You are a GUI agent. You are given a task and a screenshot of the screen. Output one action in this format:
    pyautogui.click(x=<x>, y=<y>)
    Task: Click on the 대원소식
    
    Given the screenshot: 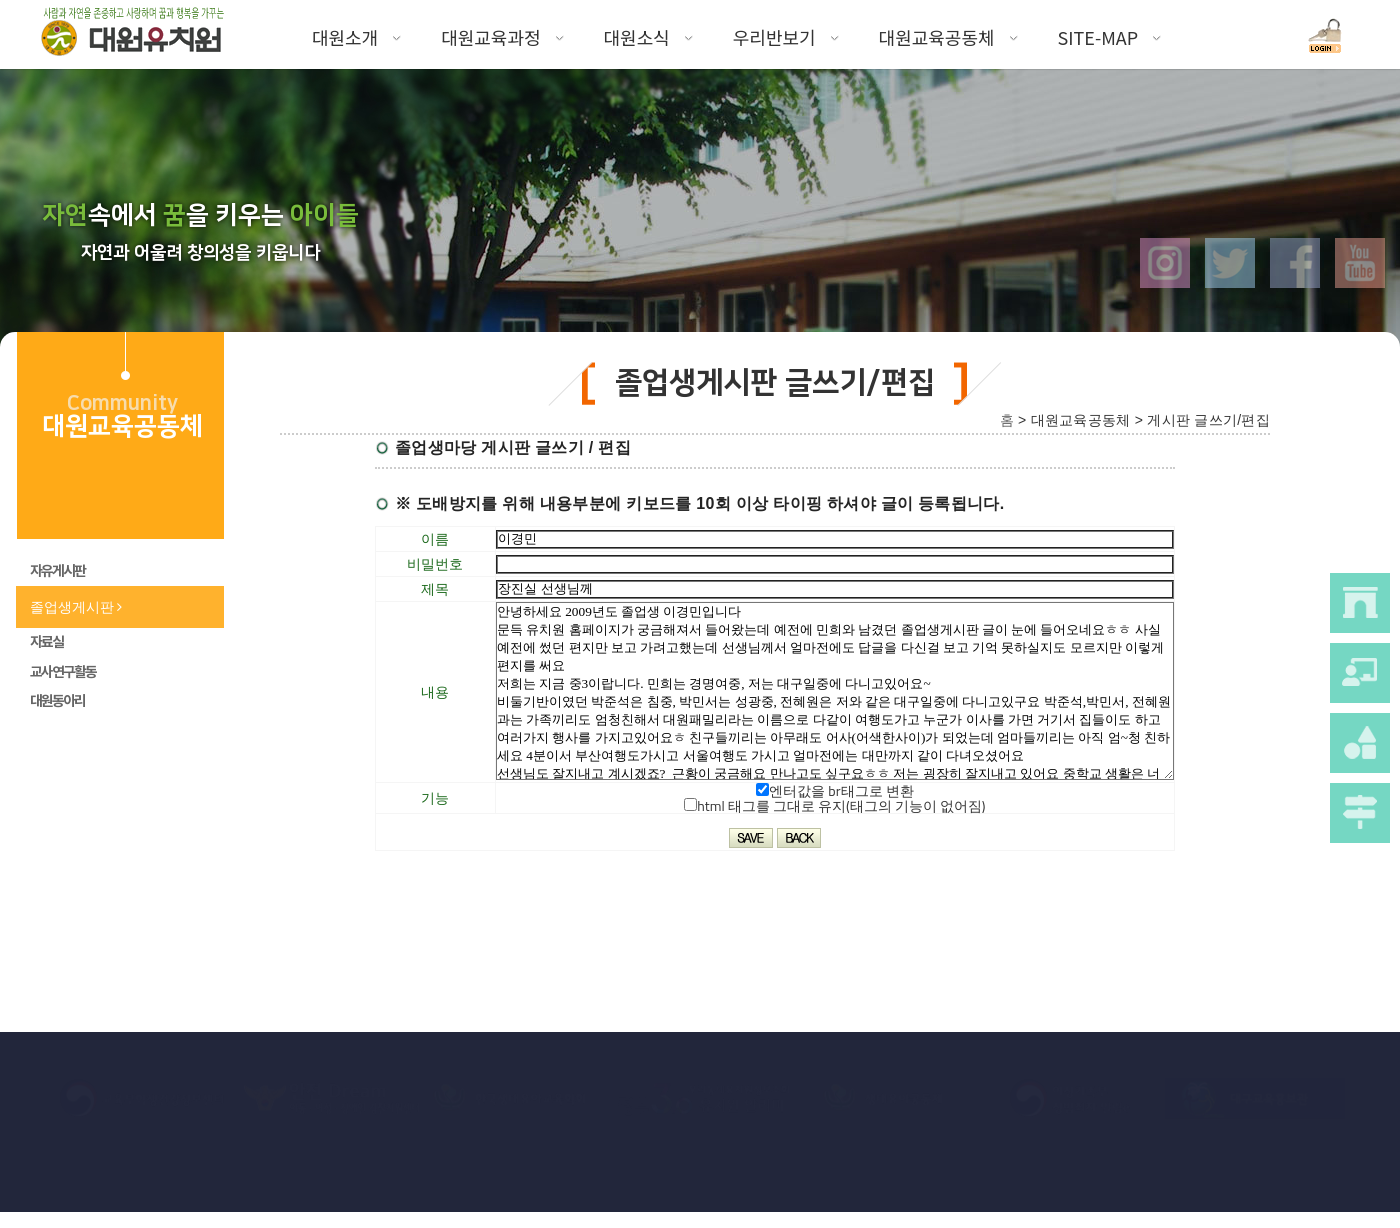 What is the action you would take?
    pyautogui.click(x=648, y=37)
    